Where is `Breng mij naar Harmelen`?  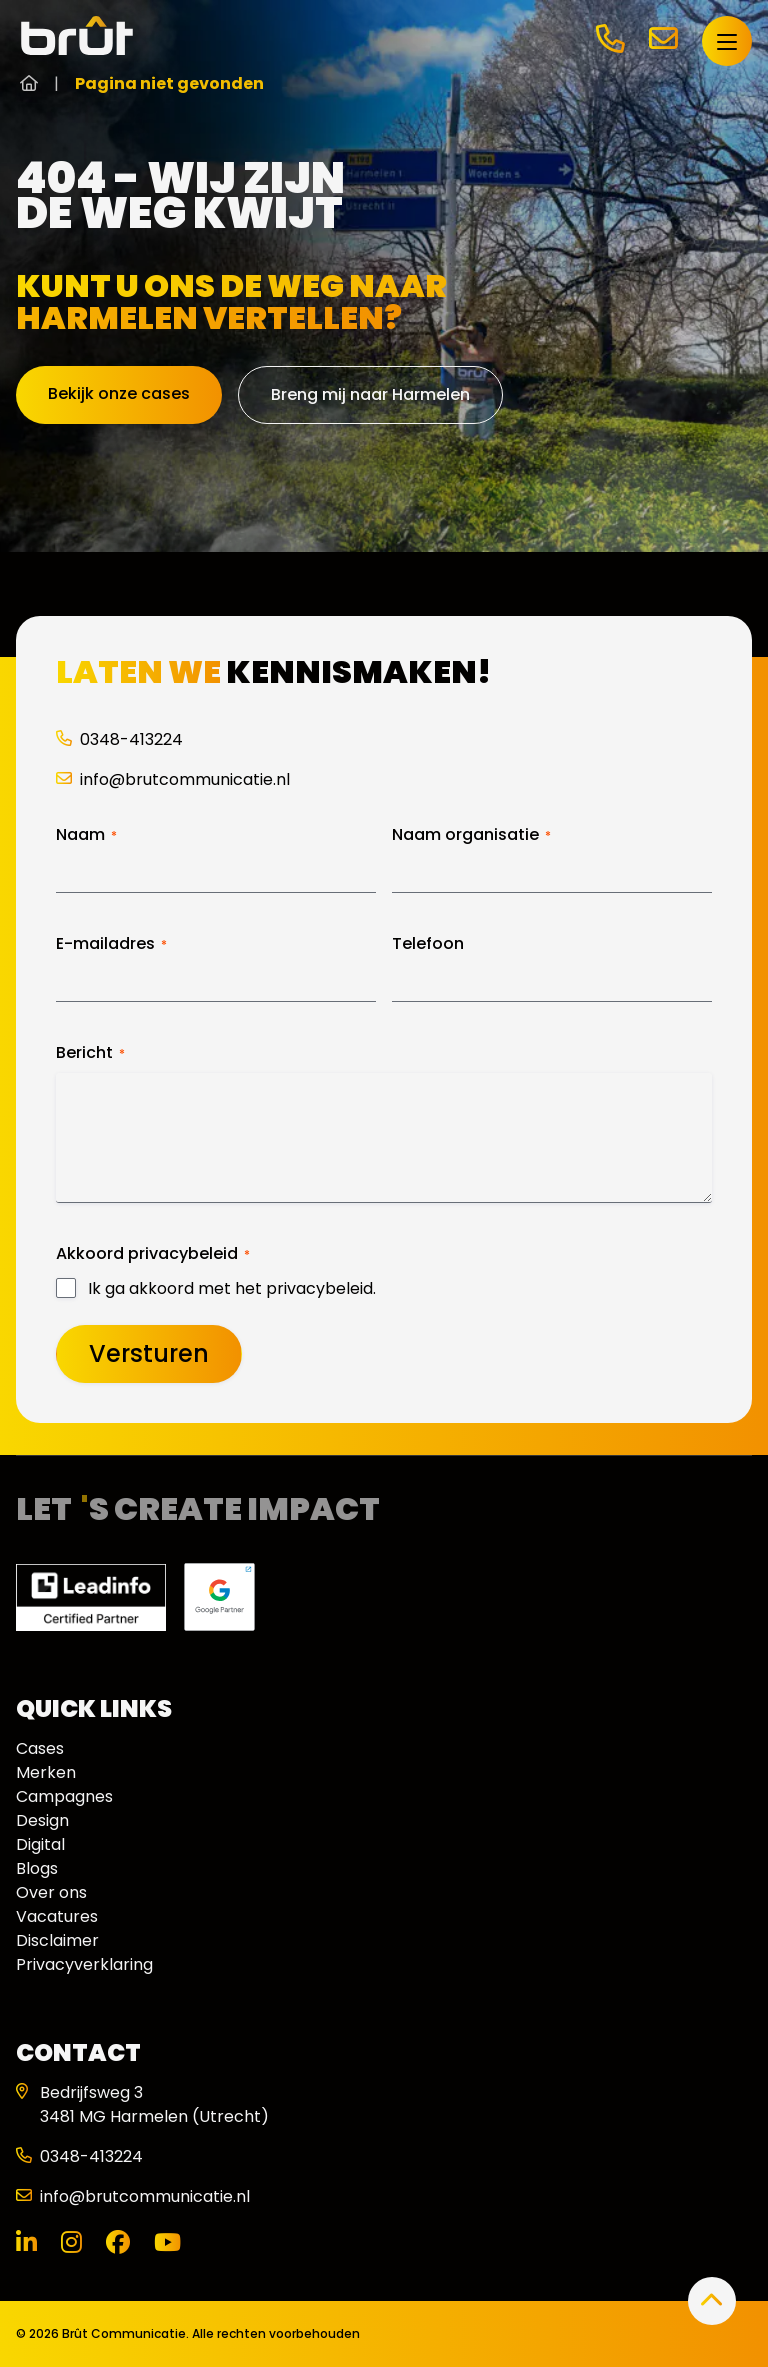 Breng mij naar Harmelen is located at coordinates (370, 394).